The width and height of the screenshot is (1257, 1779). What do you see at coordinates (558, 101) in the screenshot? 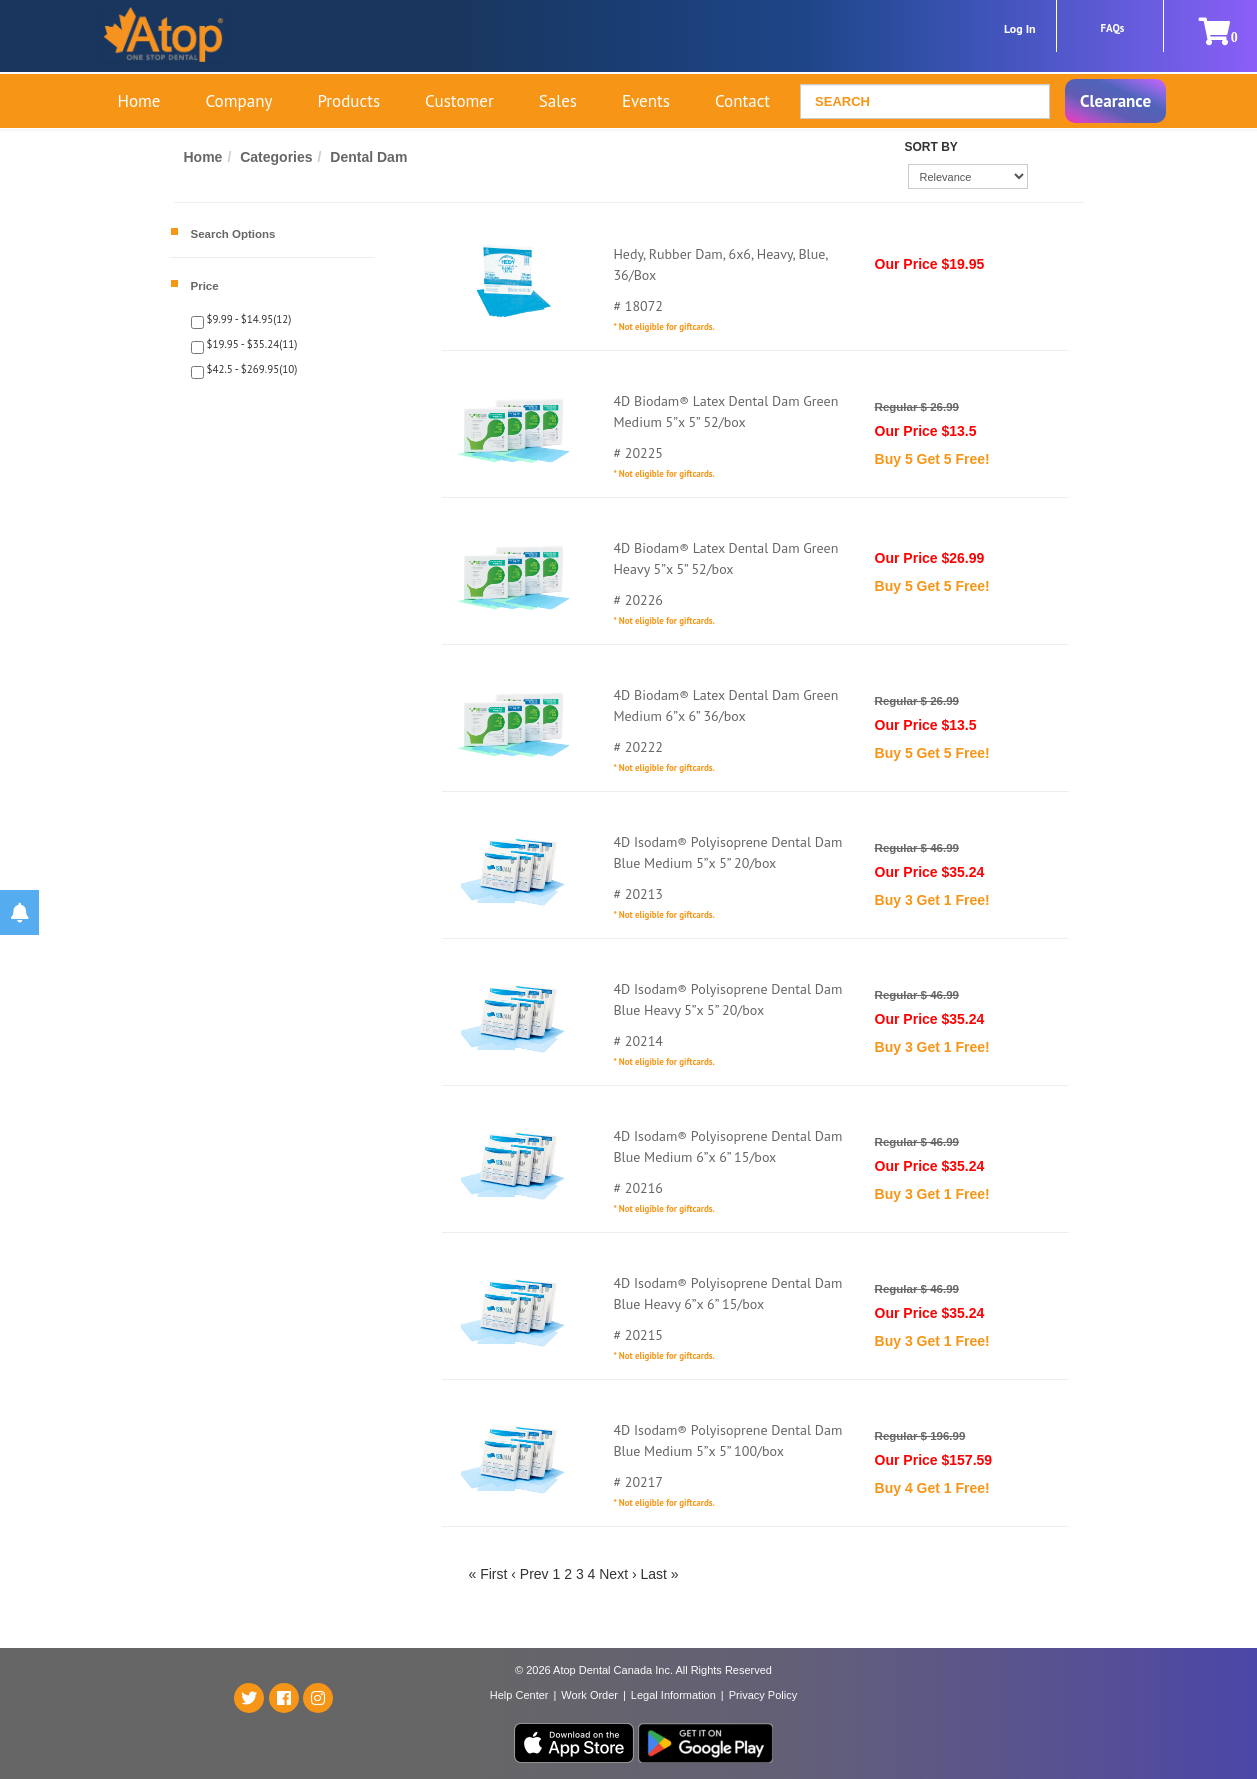
I see `Sales` at bounding box center [558, 101].